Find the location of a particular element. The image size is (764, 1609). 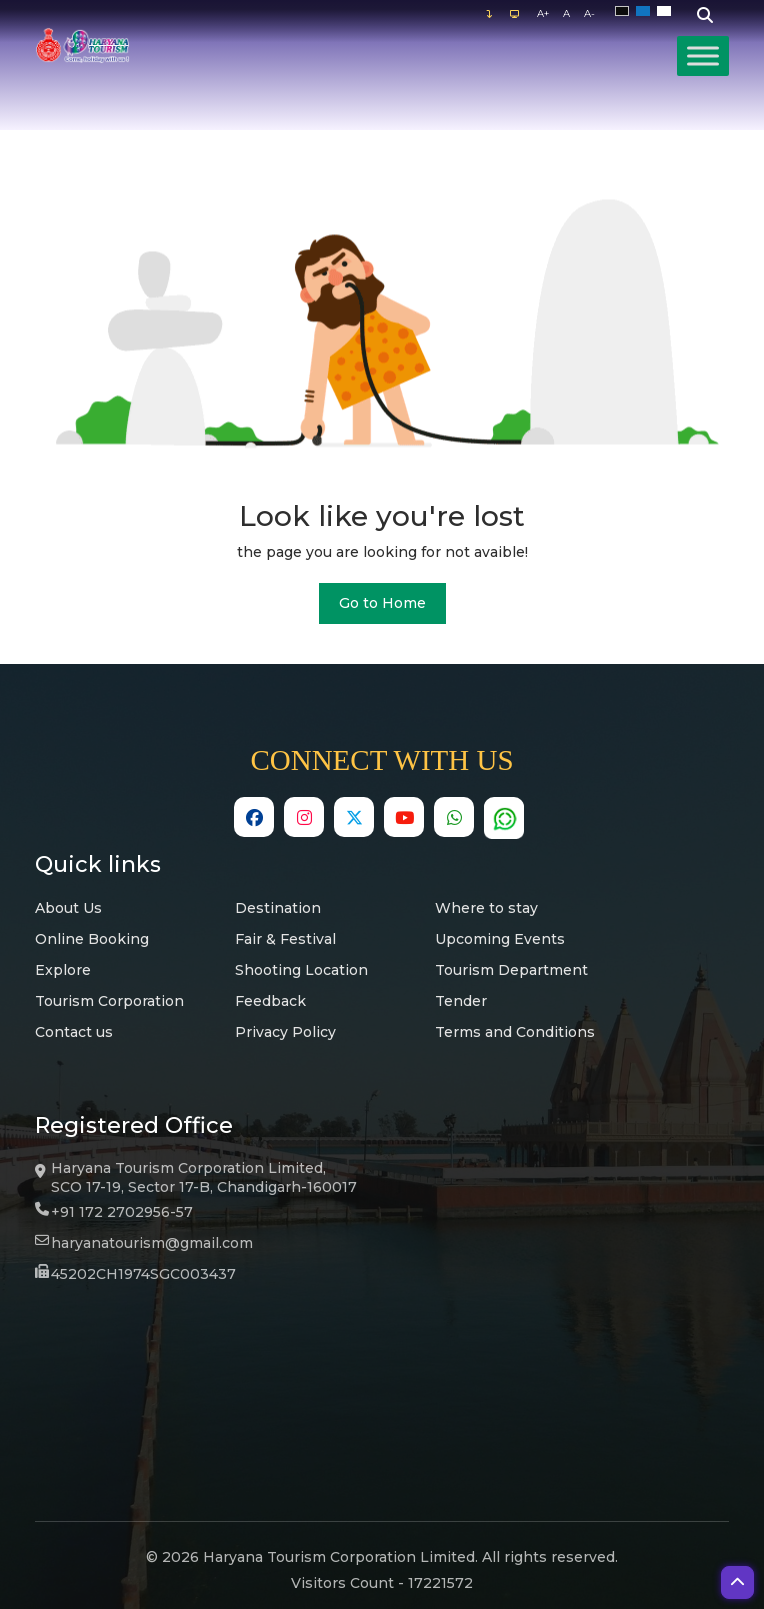

Tender is located at coordinates (461, 1001).